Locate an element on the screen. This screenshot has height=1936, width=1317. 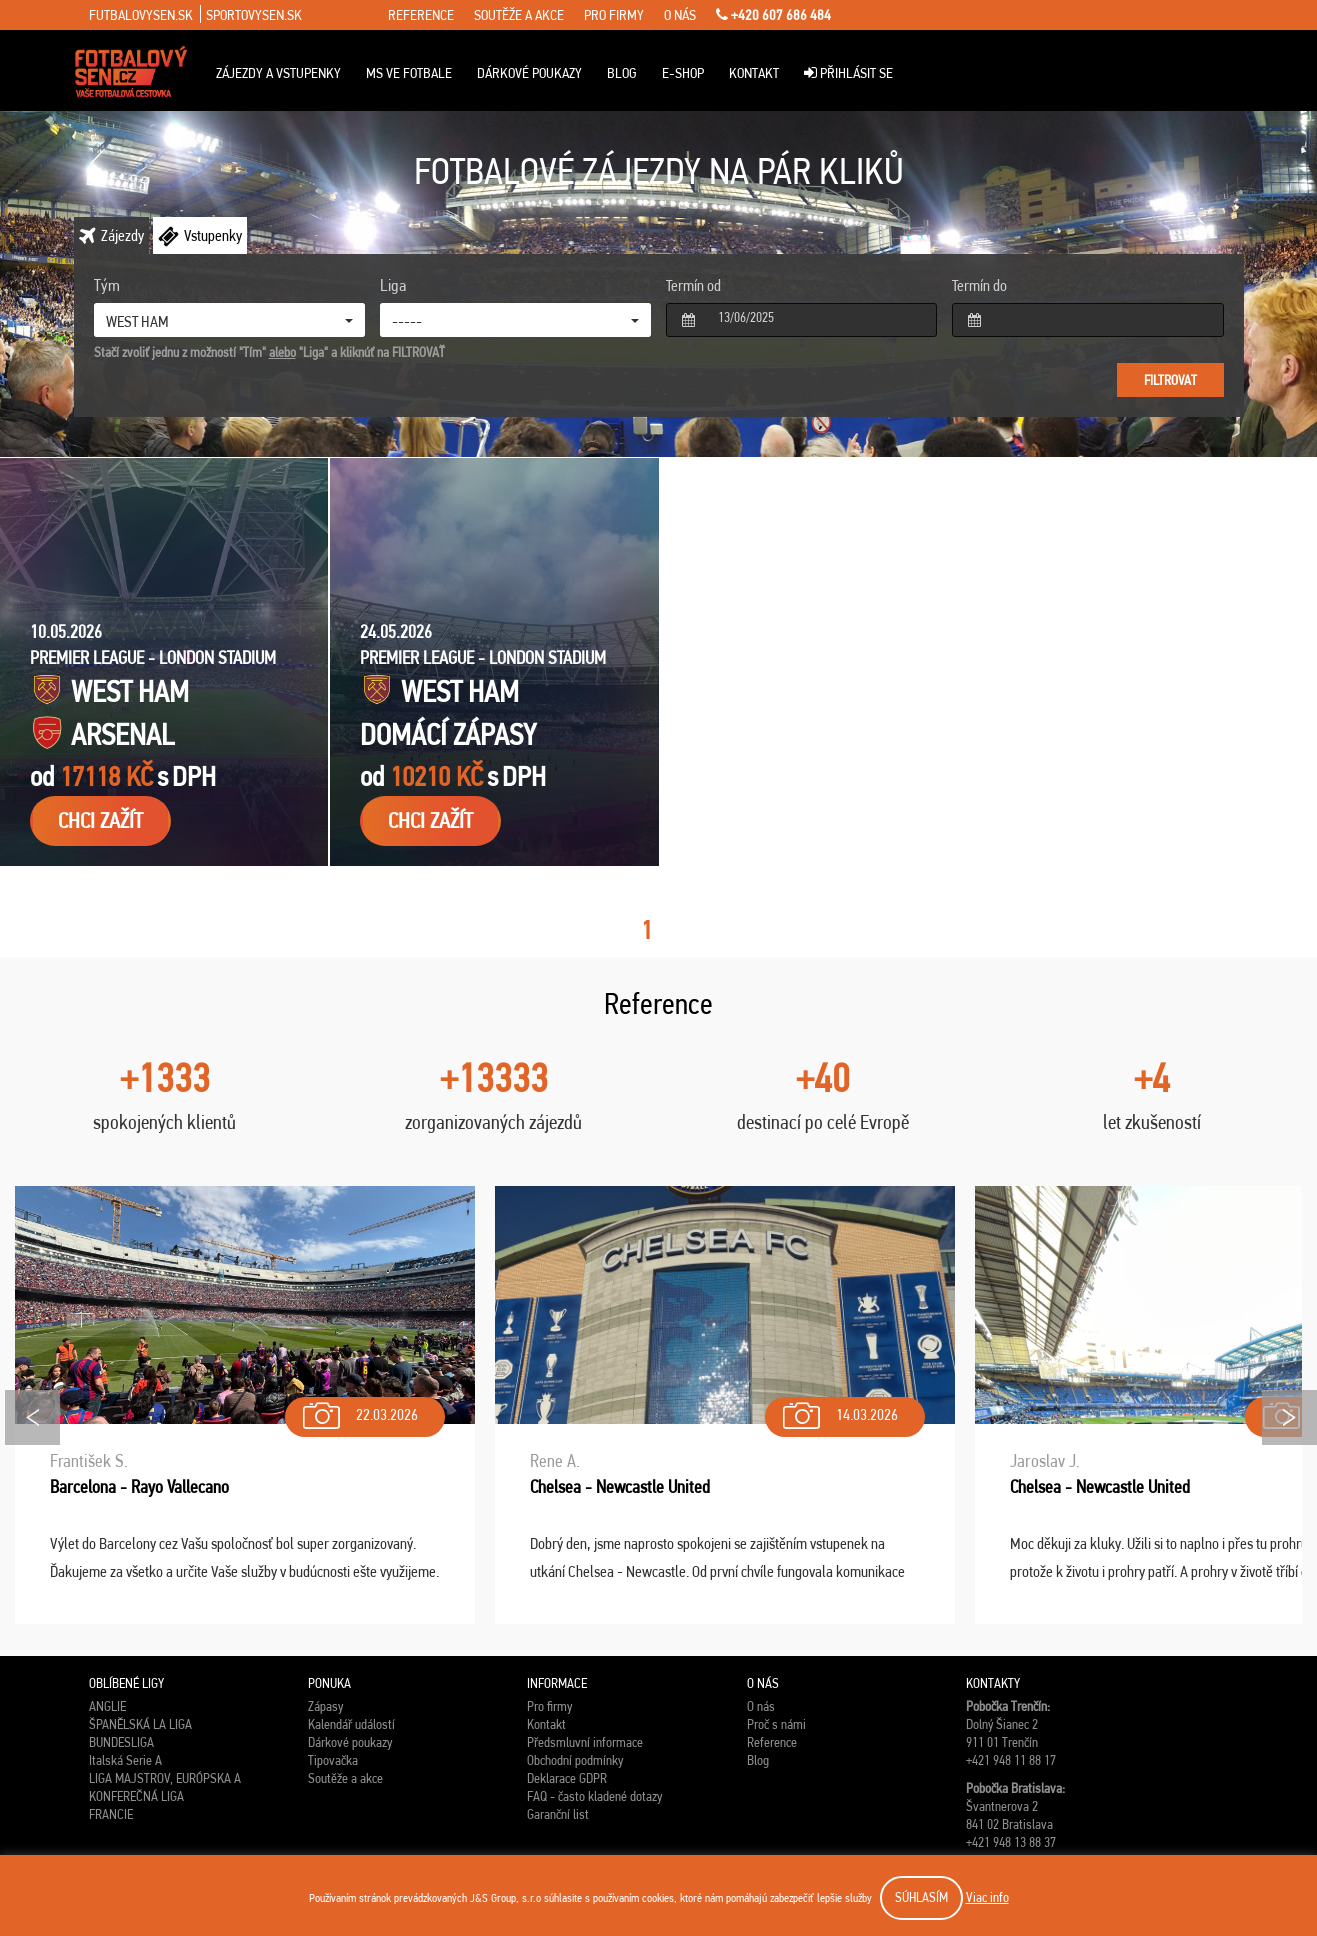
Tipovačka is located at coordinates (333, 1760).